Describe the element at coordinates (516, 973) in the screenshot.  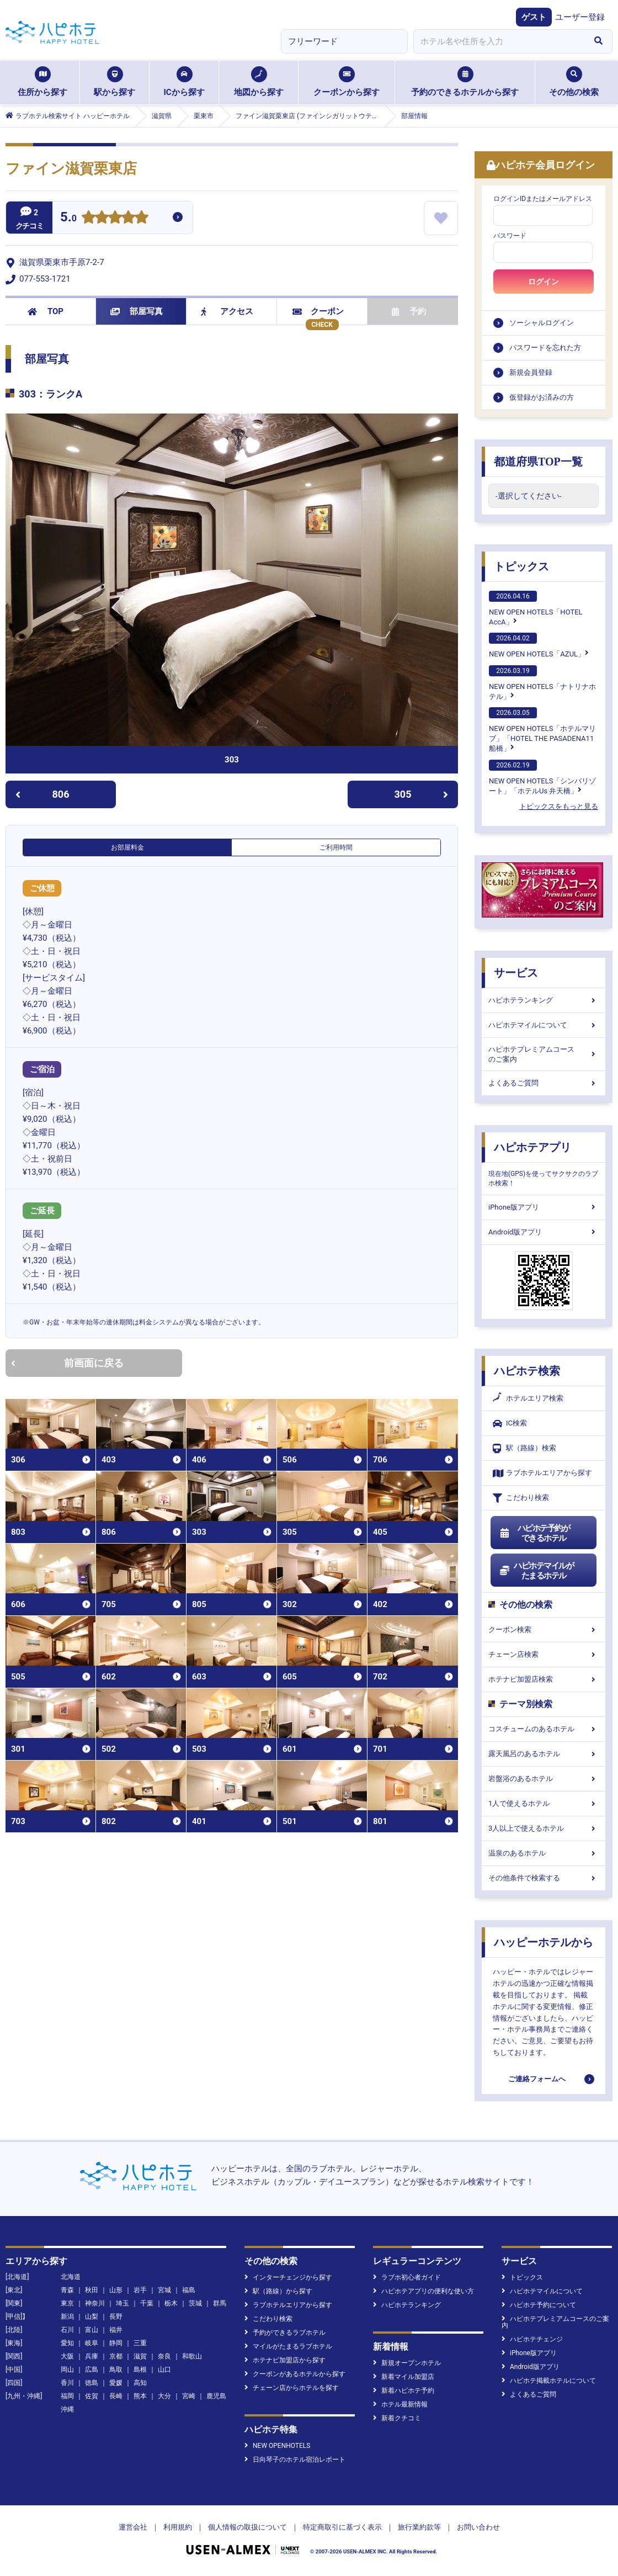
I see `サービス` at that location.